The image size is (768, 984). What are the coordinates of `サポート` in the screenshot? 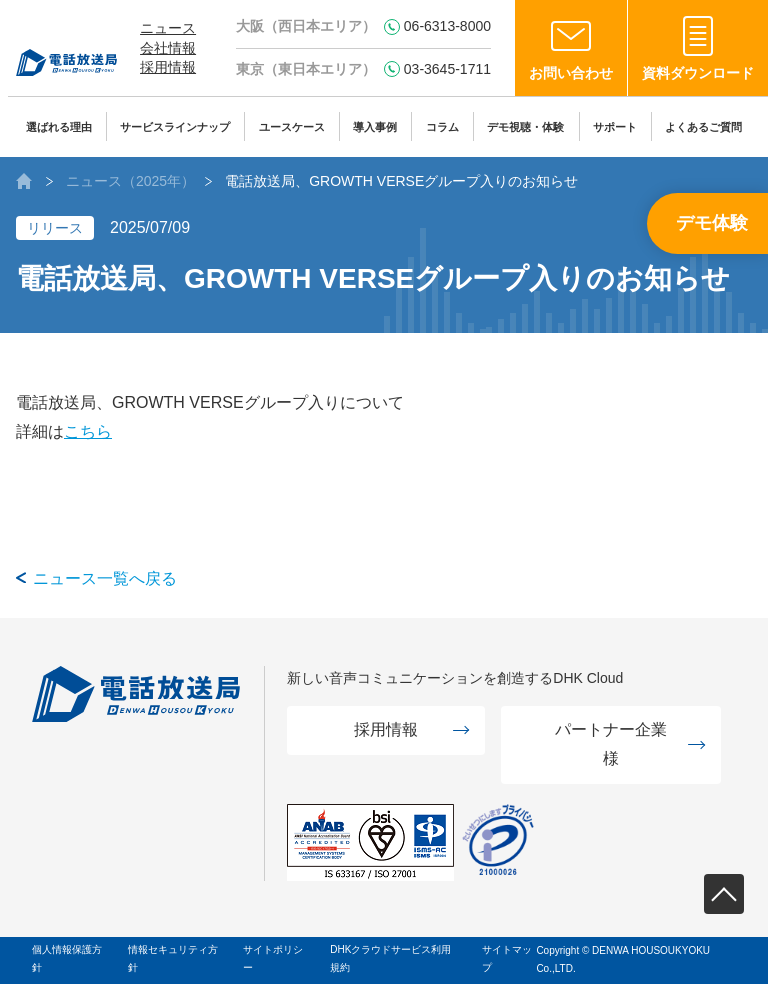 It's located at (615, 127).